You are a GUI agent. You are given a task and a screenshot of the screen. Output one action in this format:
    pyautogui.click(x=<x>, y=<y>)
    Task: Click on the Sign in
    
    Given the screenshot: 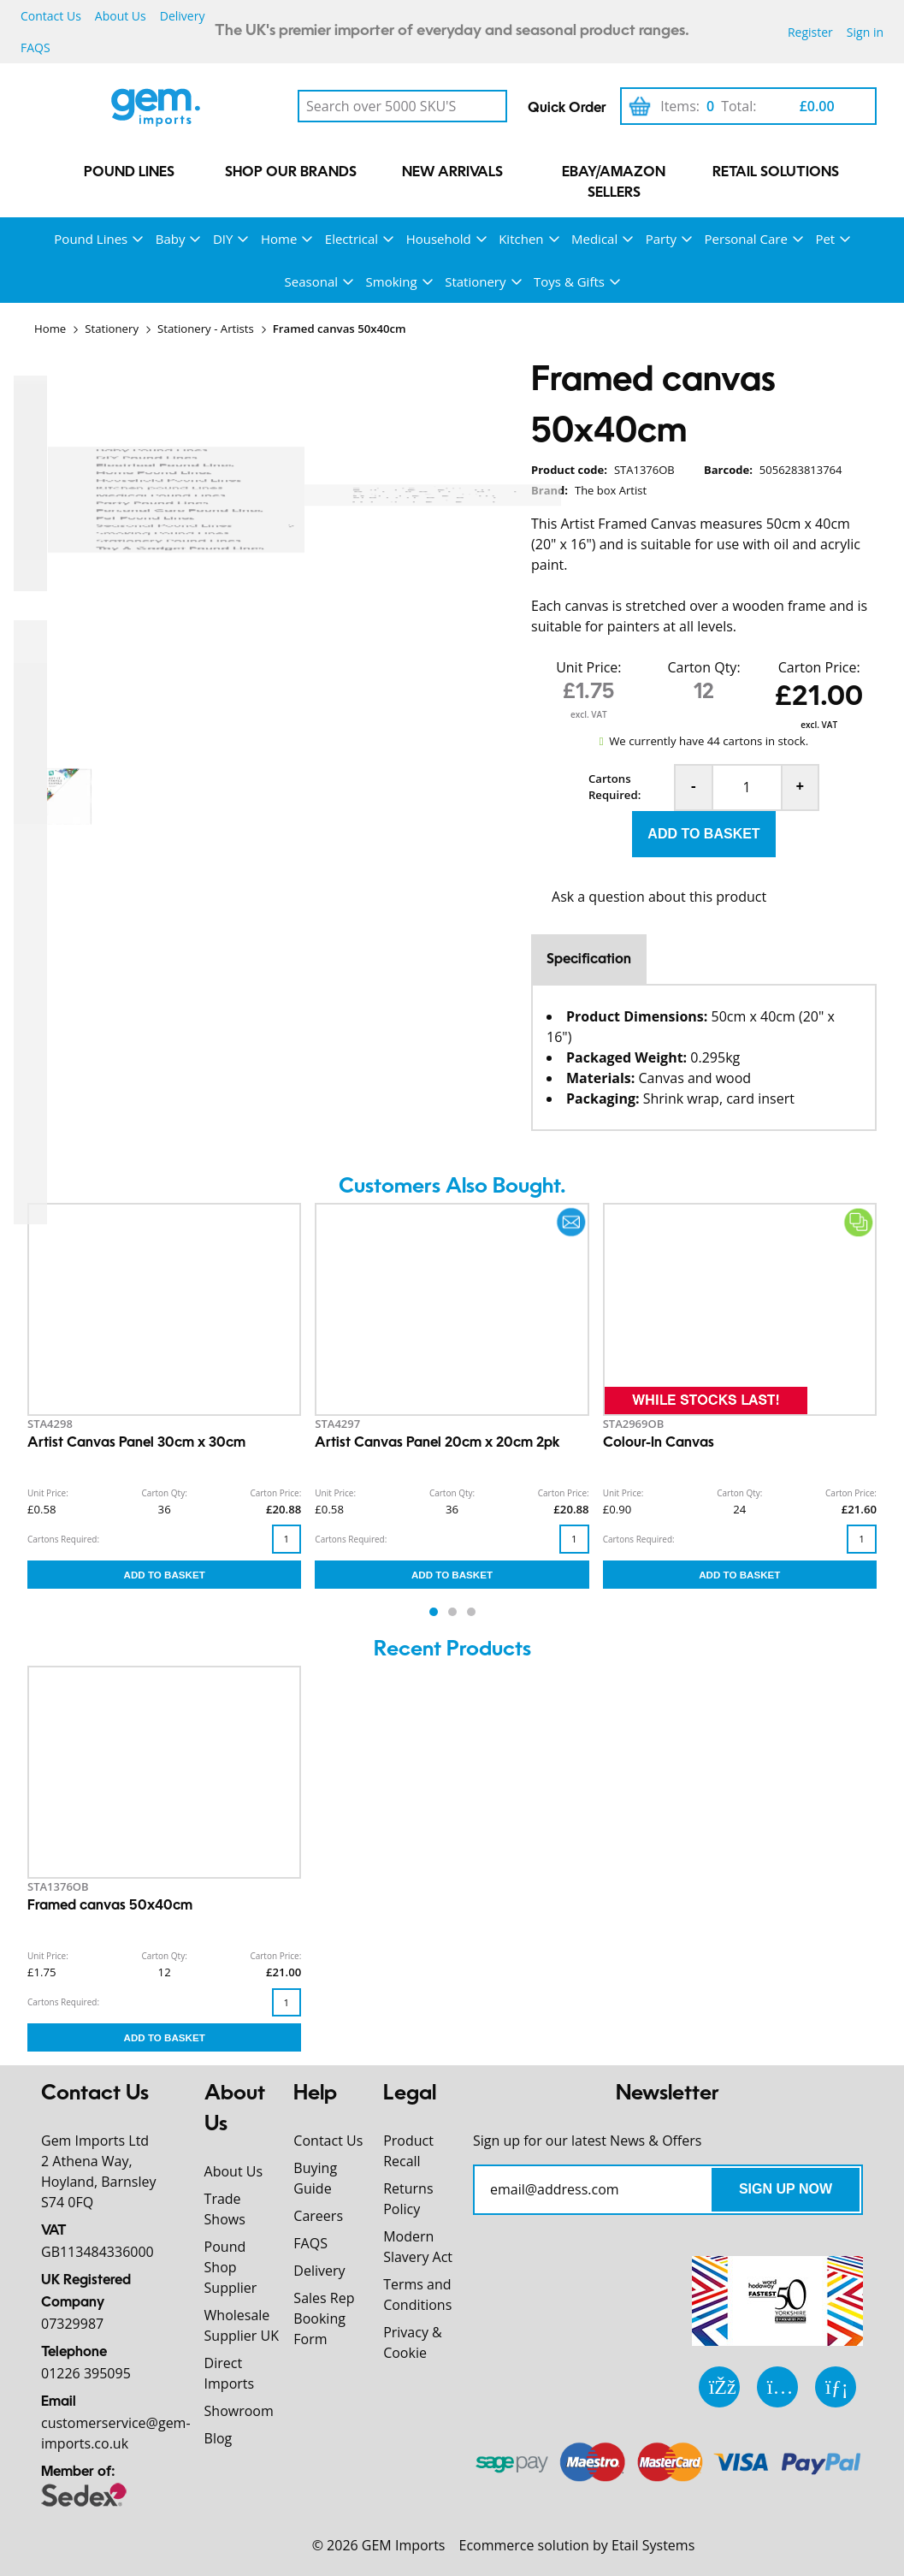 What is the action you would take?
    pyautogui.click(x=865, y=32)
    